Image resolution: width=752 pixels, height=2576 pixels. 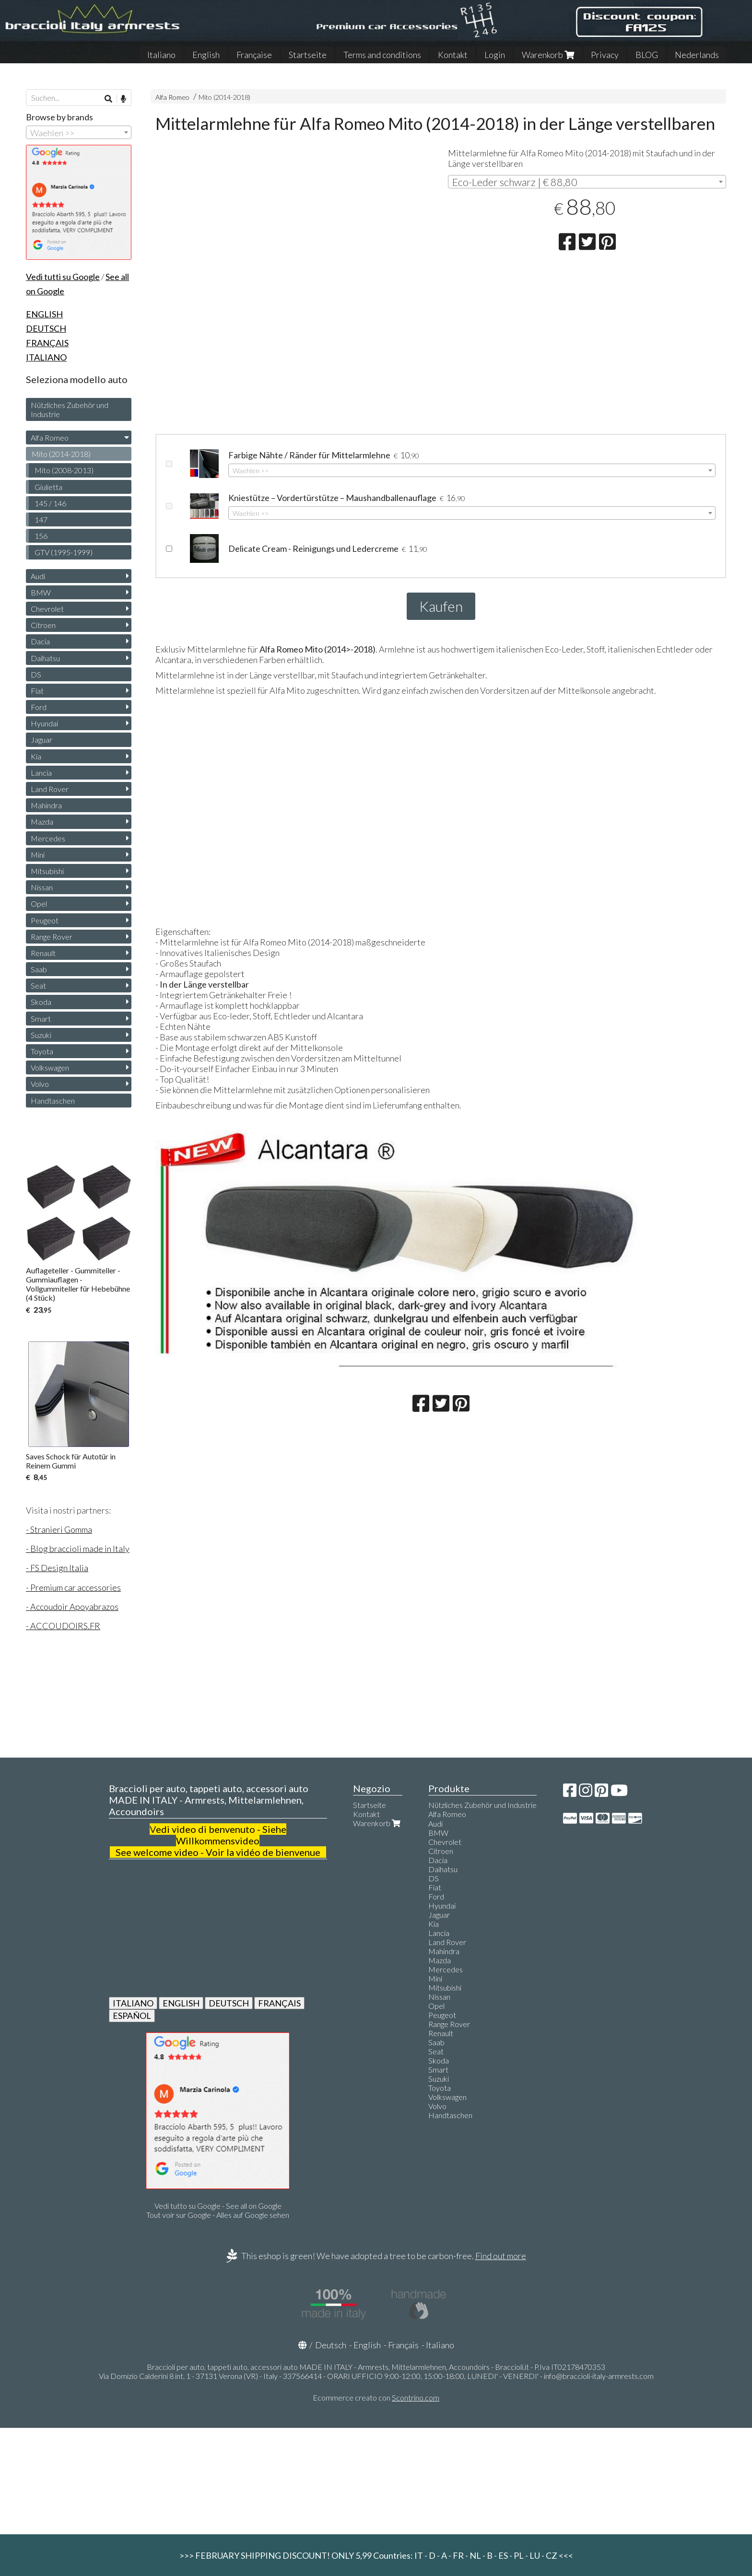 What do you see at coordinates (63, 1625) in the screenshot?
I see `- ACCOUDOIRS.FR` at bounding box center [63, 1625].